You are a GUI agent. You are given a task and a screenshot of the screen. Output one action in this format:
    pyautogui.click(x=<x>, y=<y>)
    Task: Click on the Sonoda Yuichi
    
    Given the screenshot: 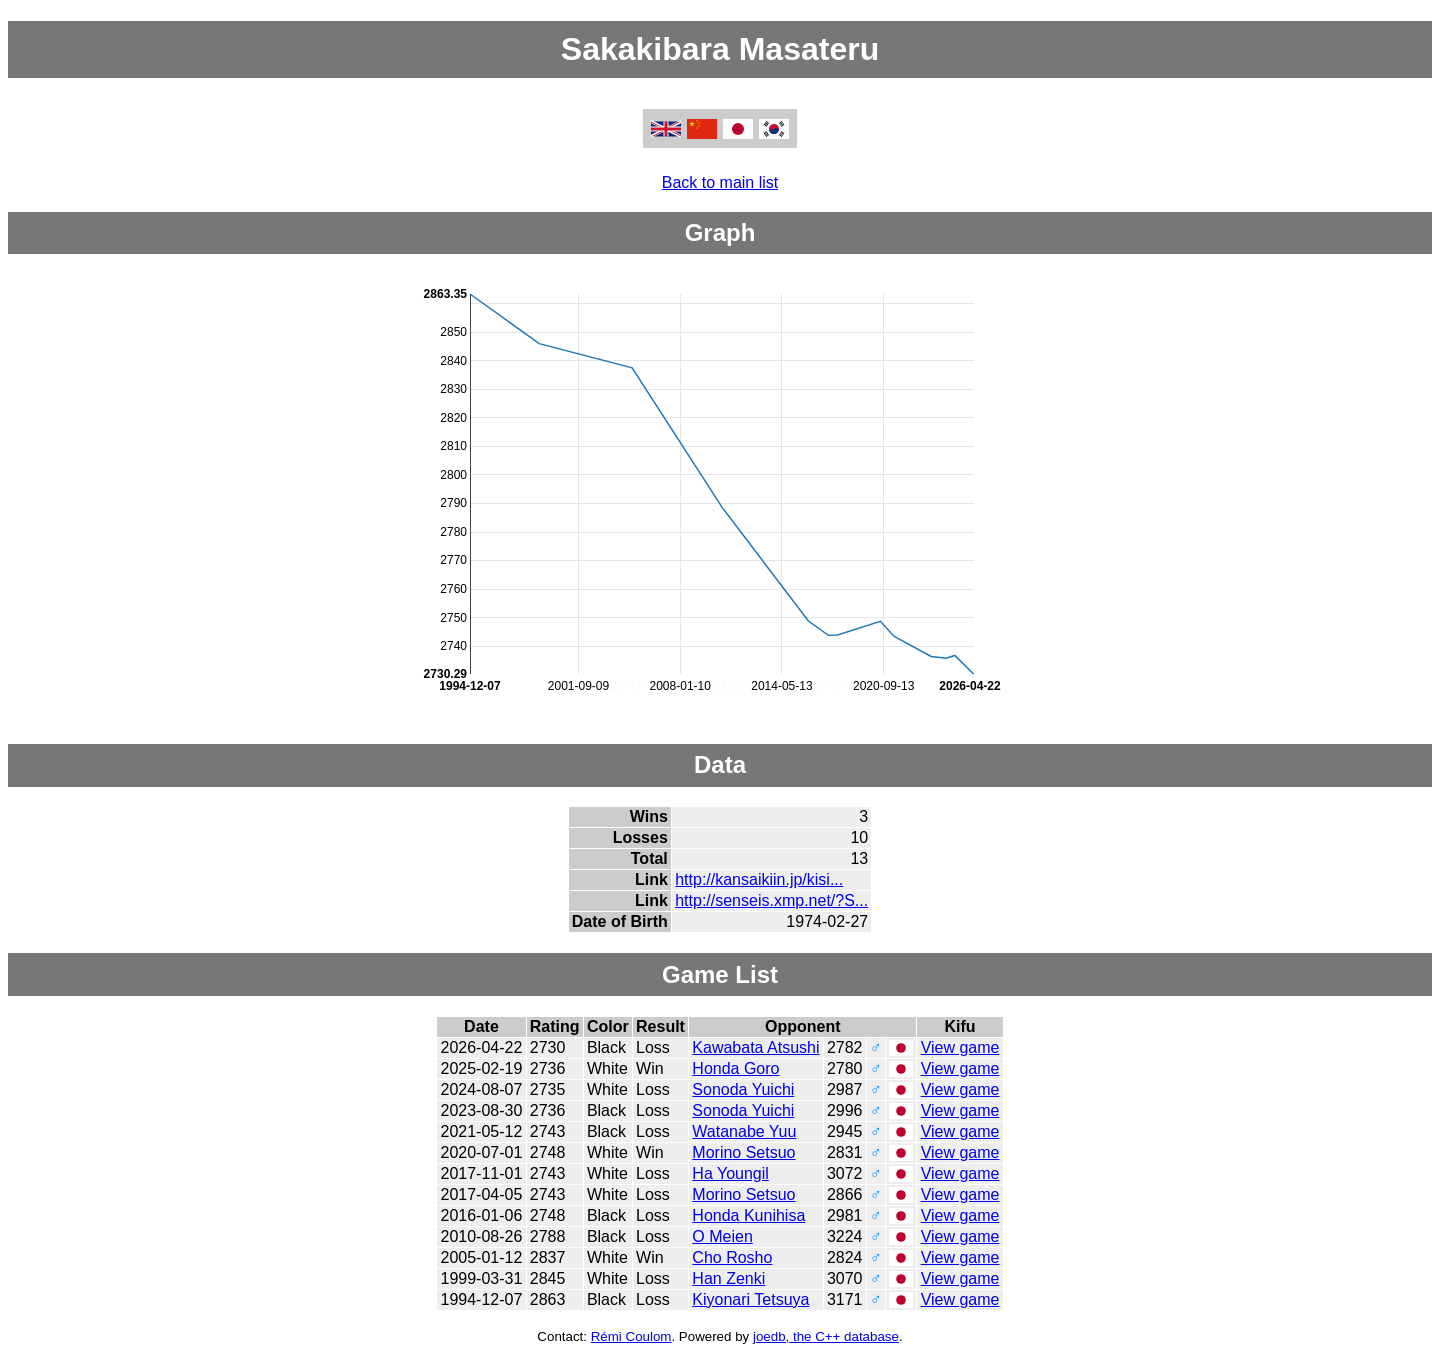 What is the action you would take?
    pyautogui.click(x=743, y=1089)
    